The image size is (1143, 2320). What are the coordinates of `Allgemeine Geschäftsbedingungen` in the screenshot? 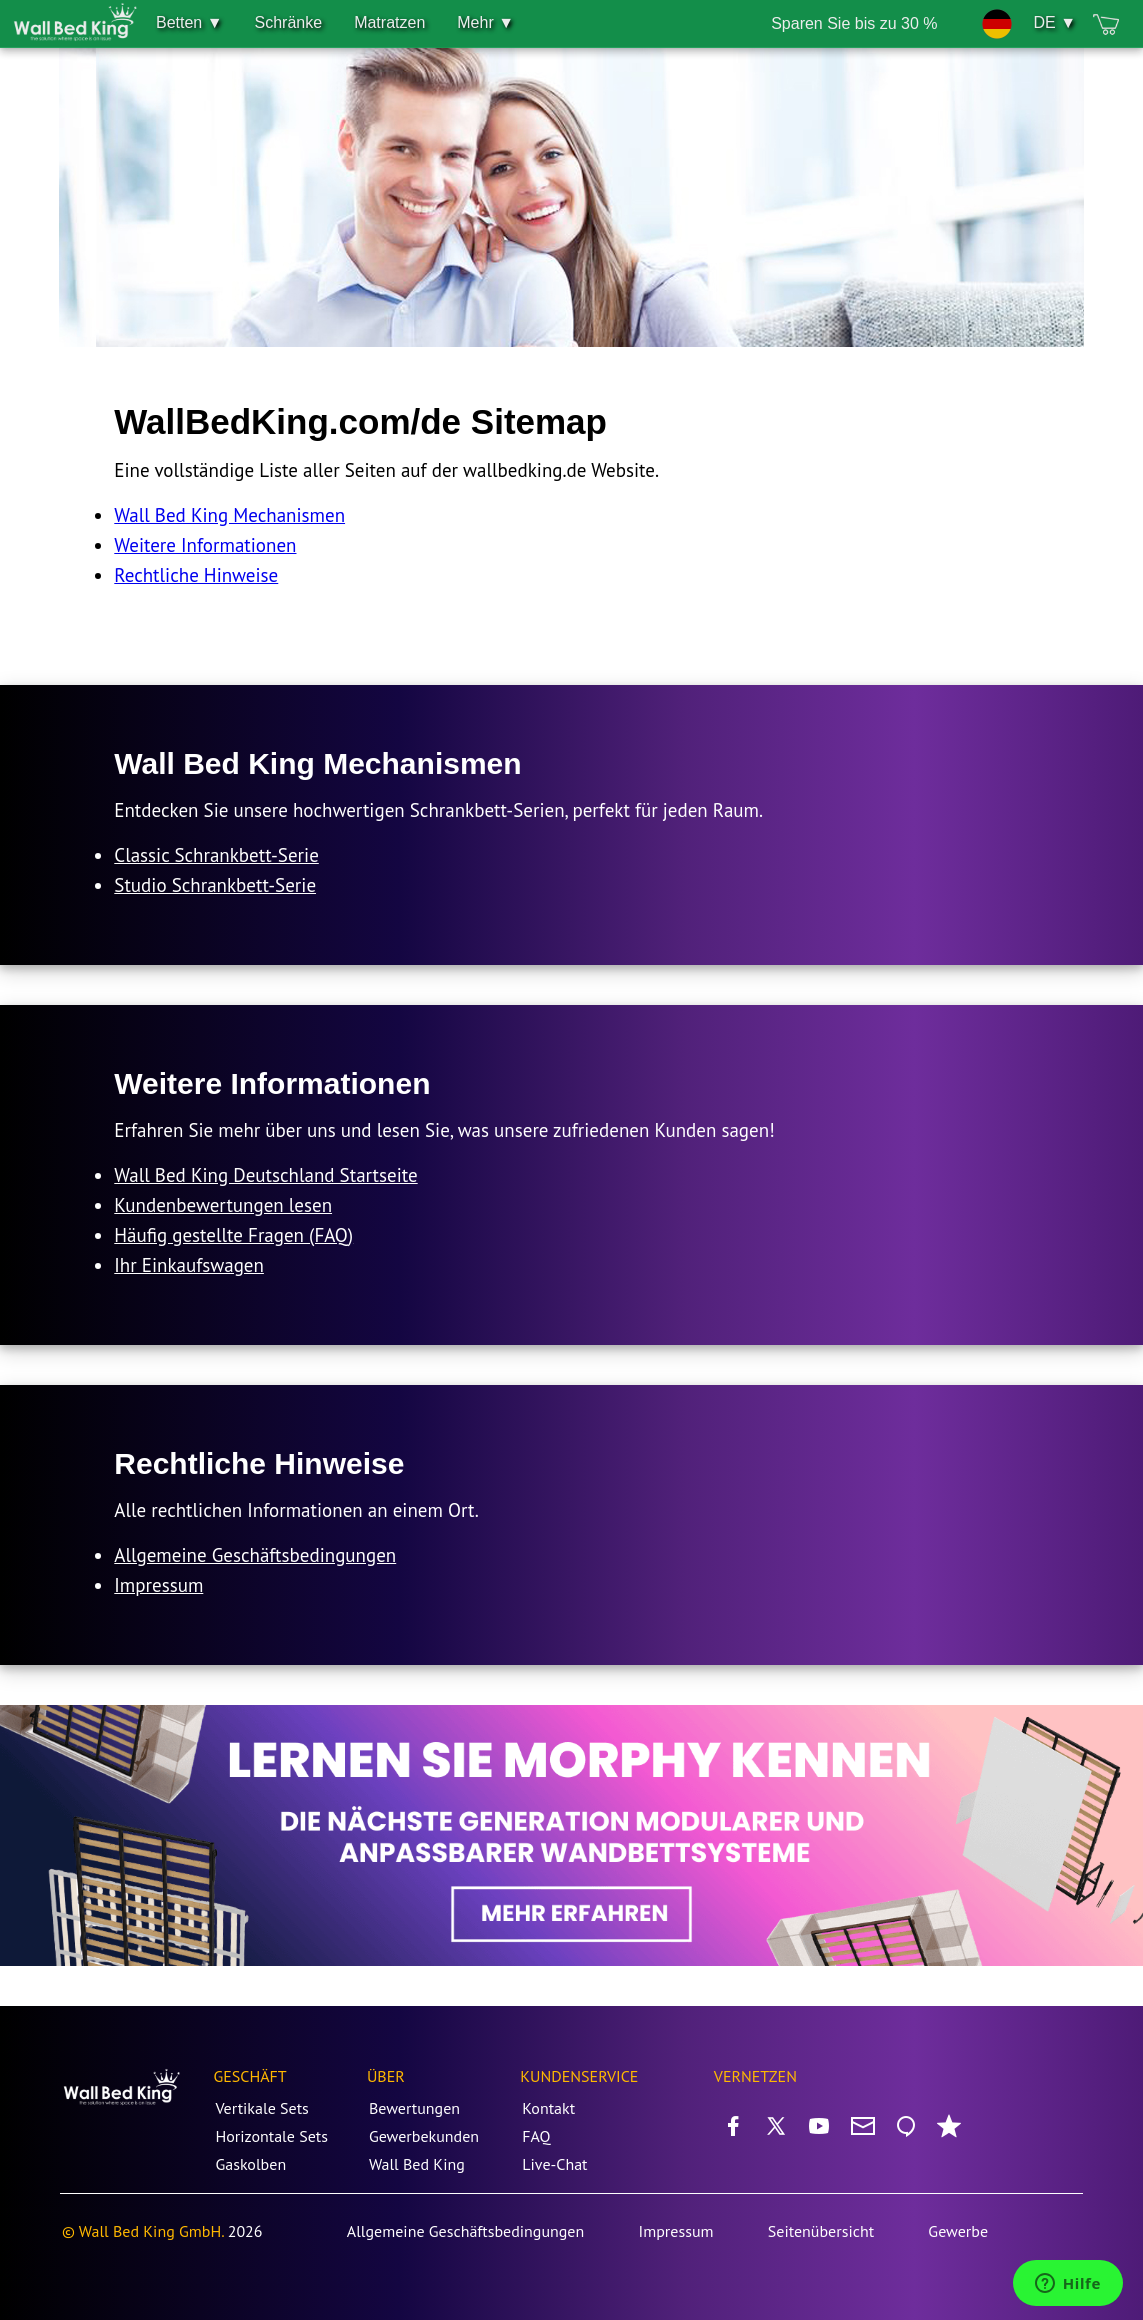 It's located at (255, 1555).